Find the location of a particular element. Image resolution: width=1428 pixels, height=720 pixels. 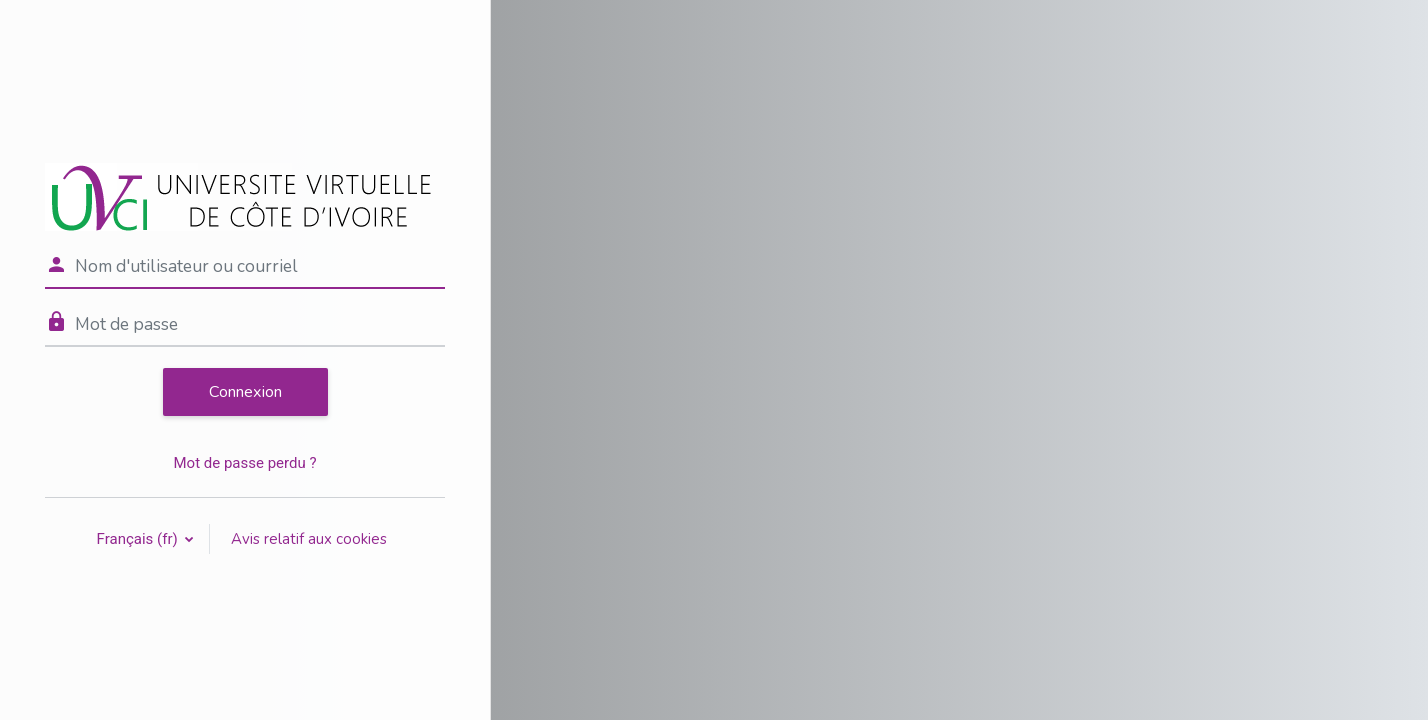

Français ‎(fr)‎ [button] is located at coordinates (139, 539).